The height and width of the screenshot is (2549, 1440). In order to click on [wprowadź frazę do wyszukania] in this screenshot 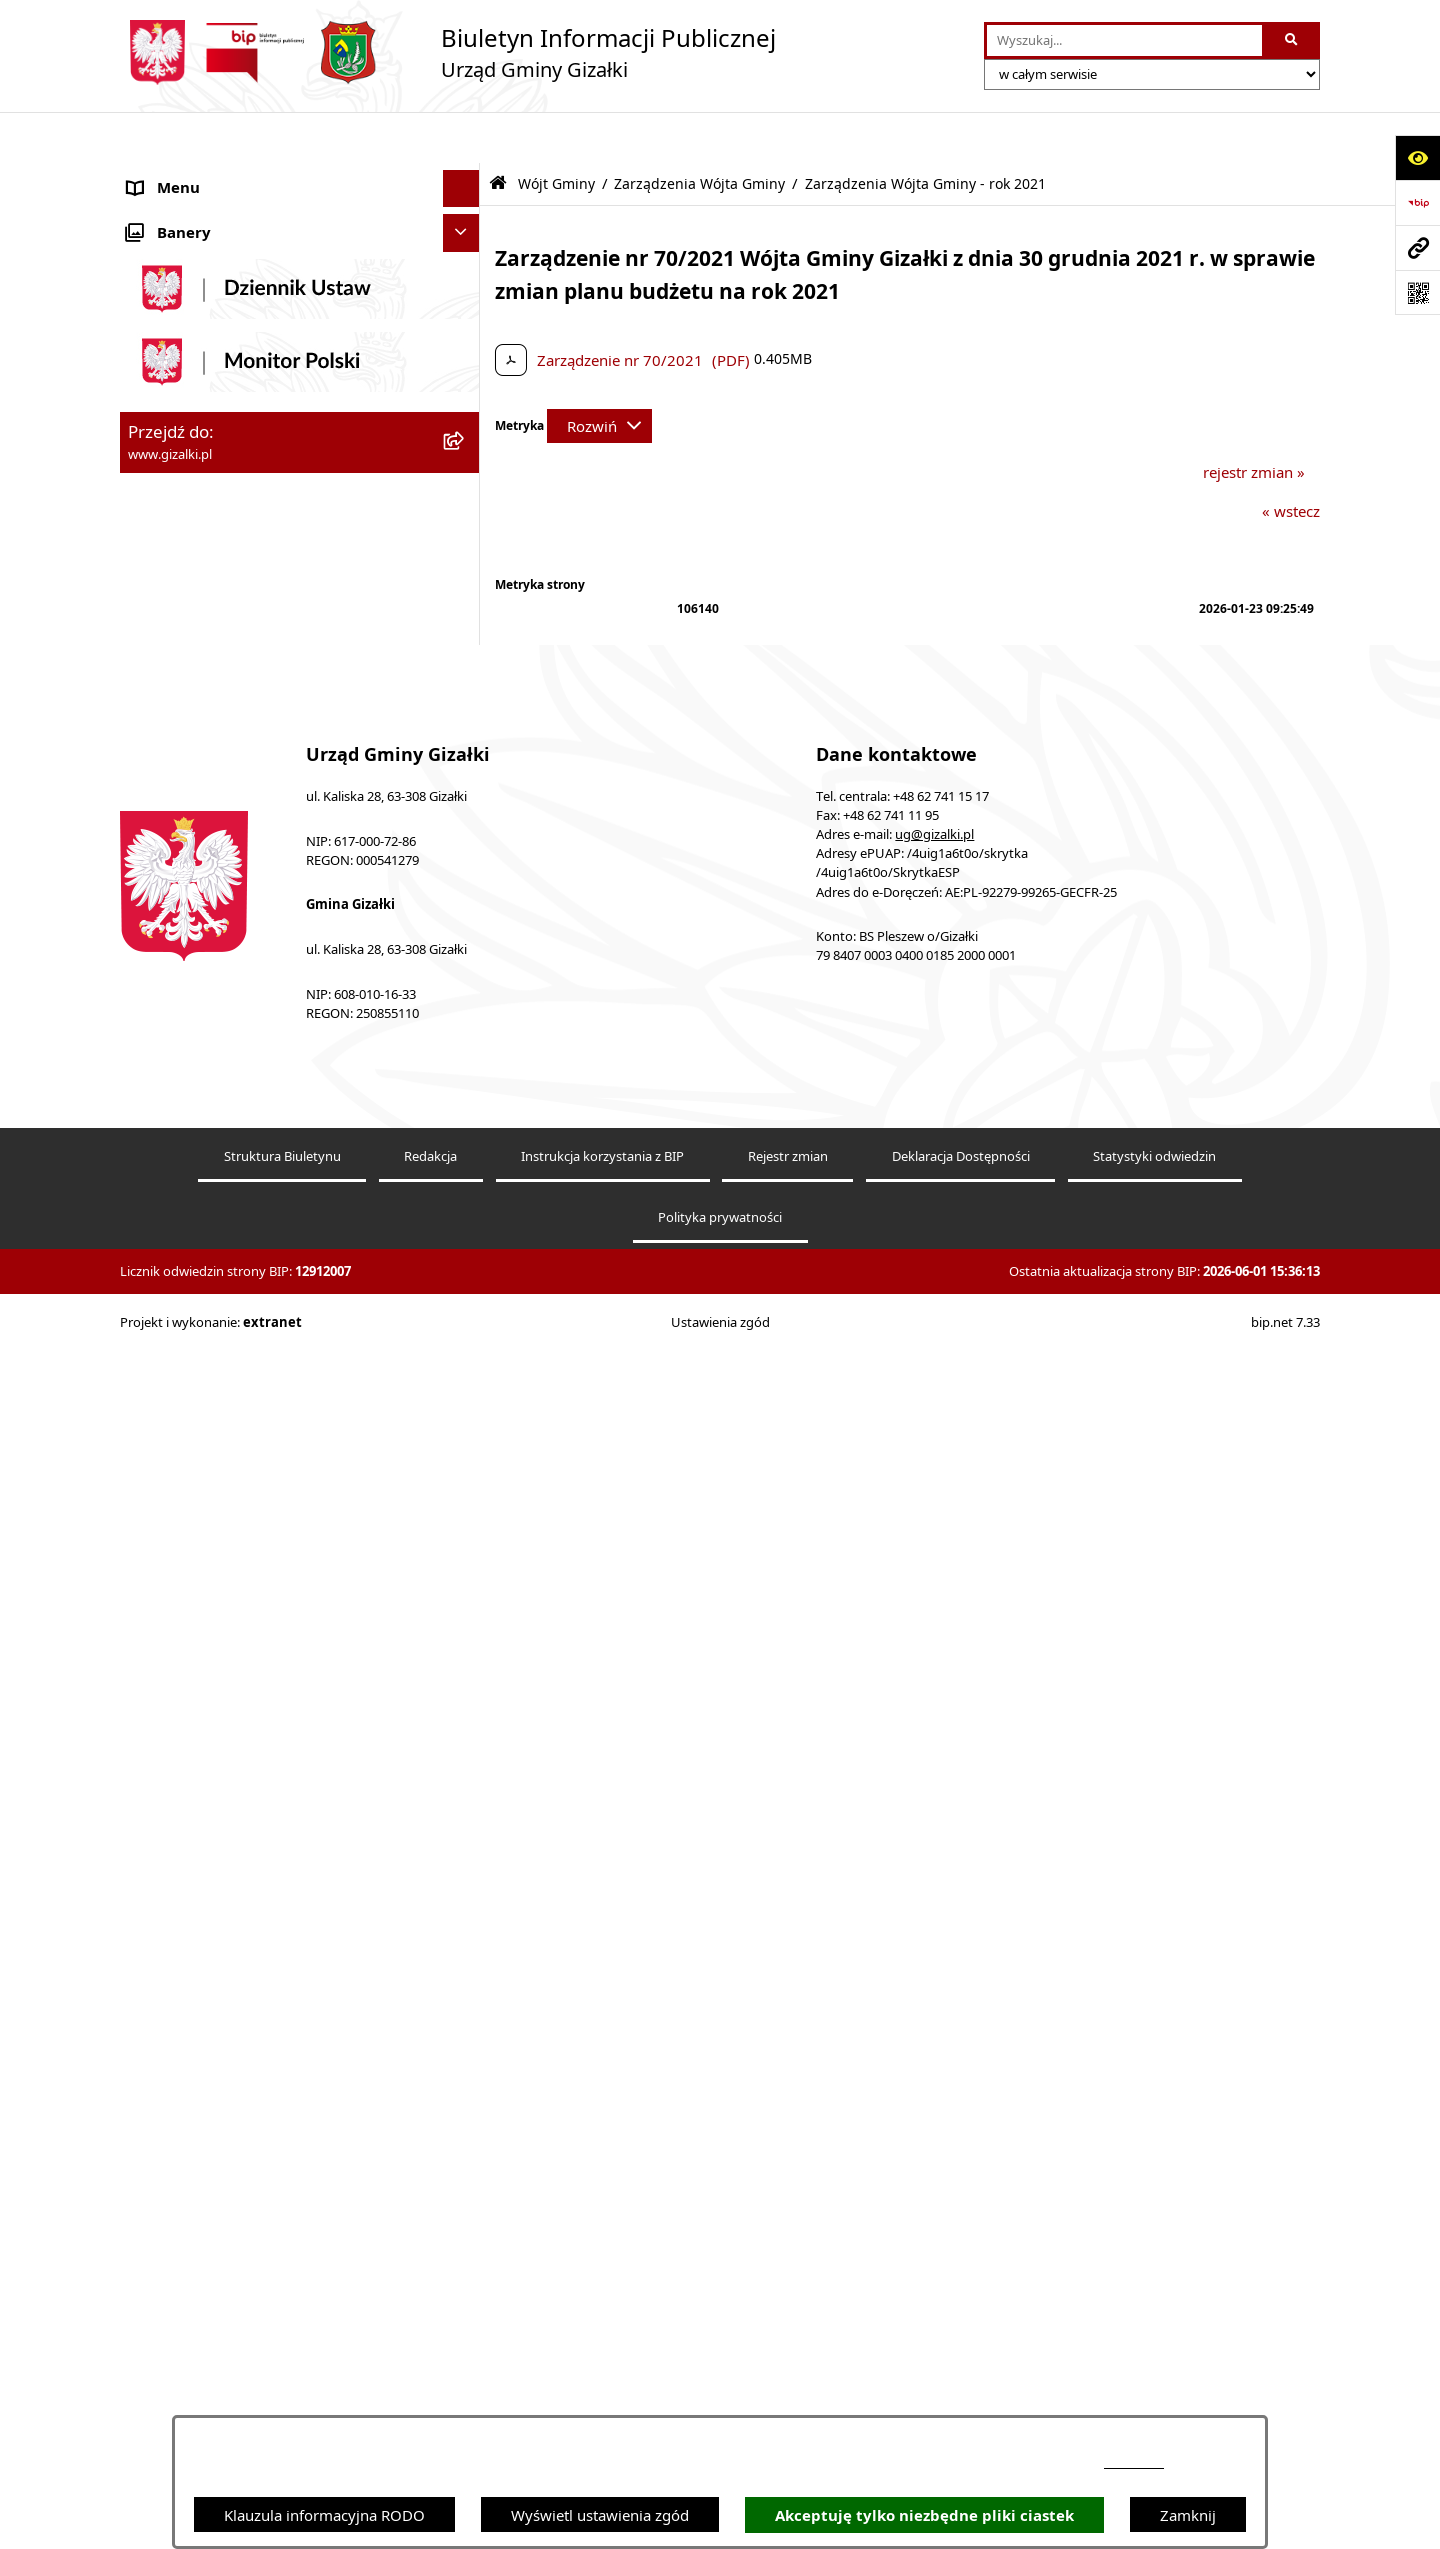, I will do `click(1124, 41)`.